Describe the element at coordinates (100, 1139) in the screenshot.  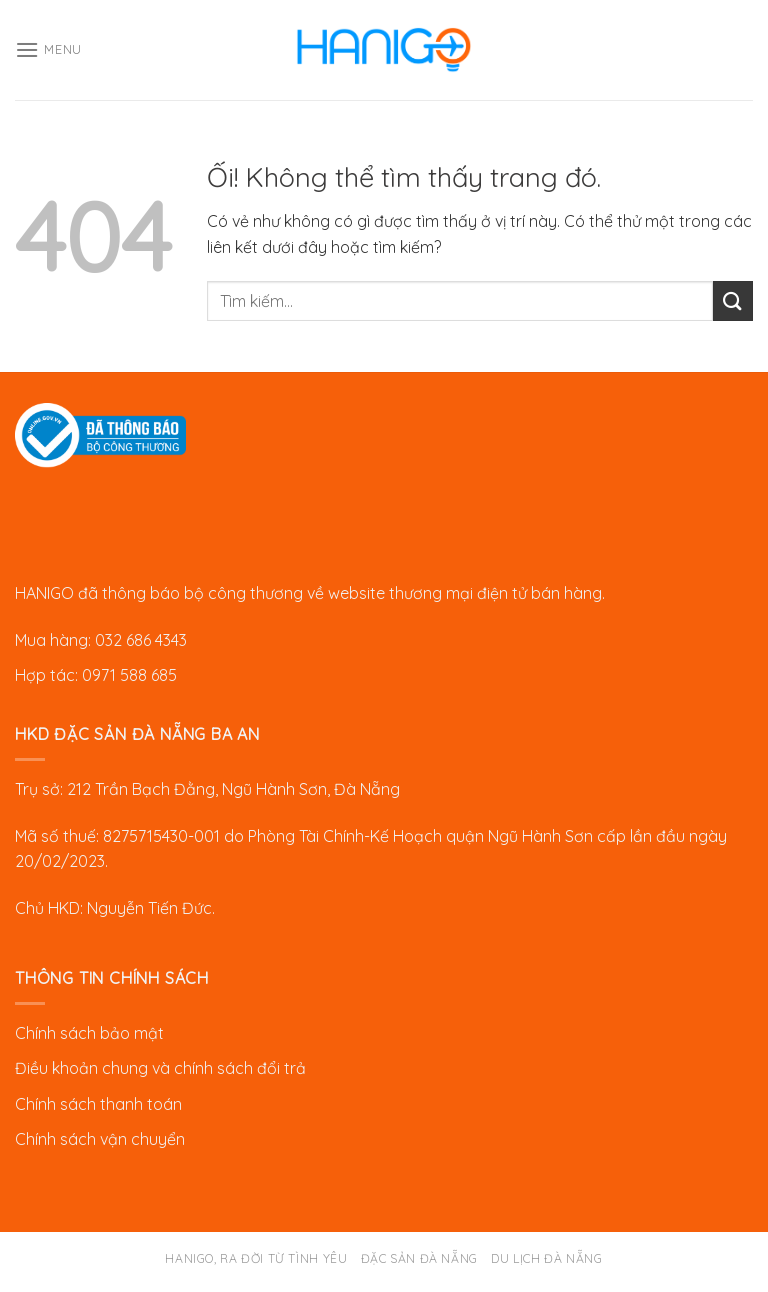
I see `Chính sách vận chuyển` at that location.